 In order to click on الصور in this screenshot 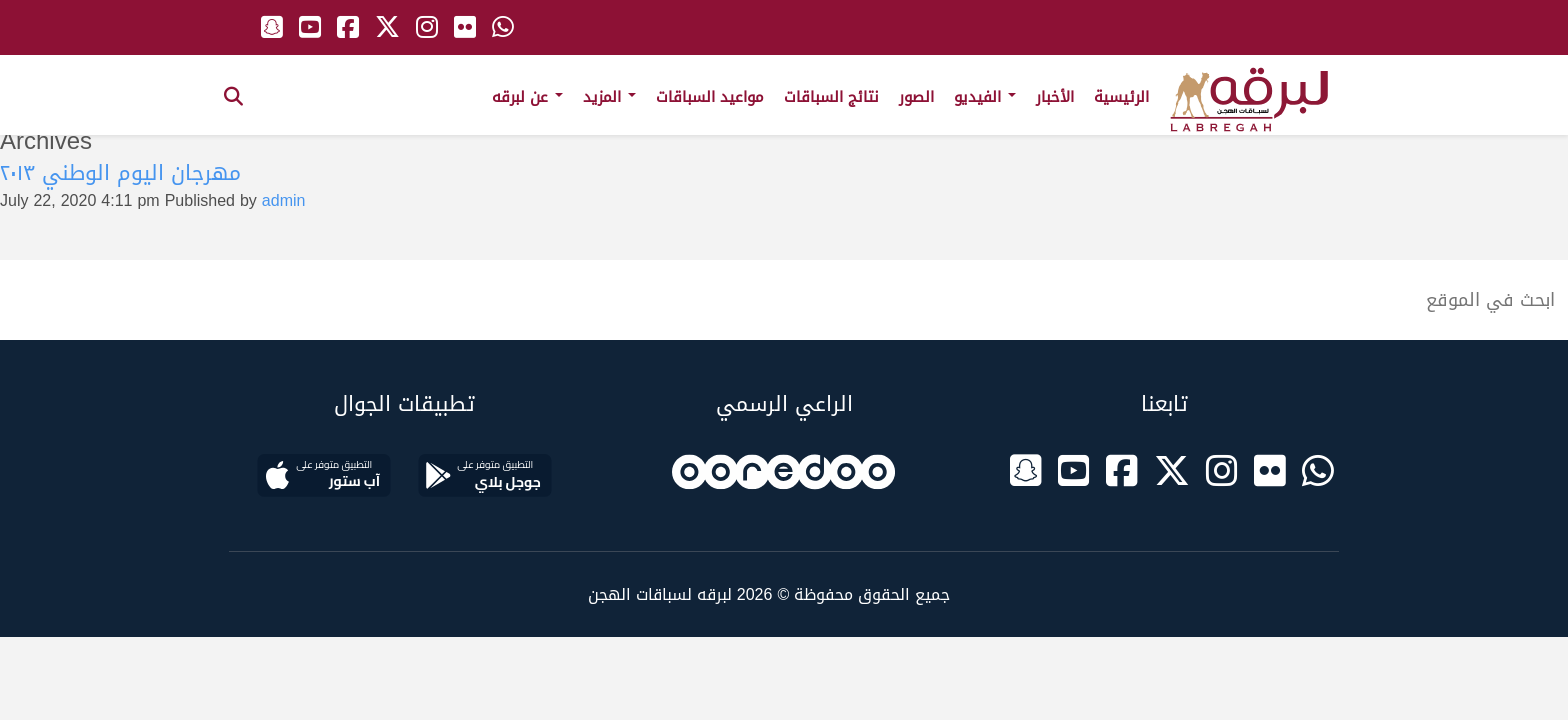, I will do `click(916, 97)`.